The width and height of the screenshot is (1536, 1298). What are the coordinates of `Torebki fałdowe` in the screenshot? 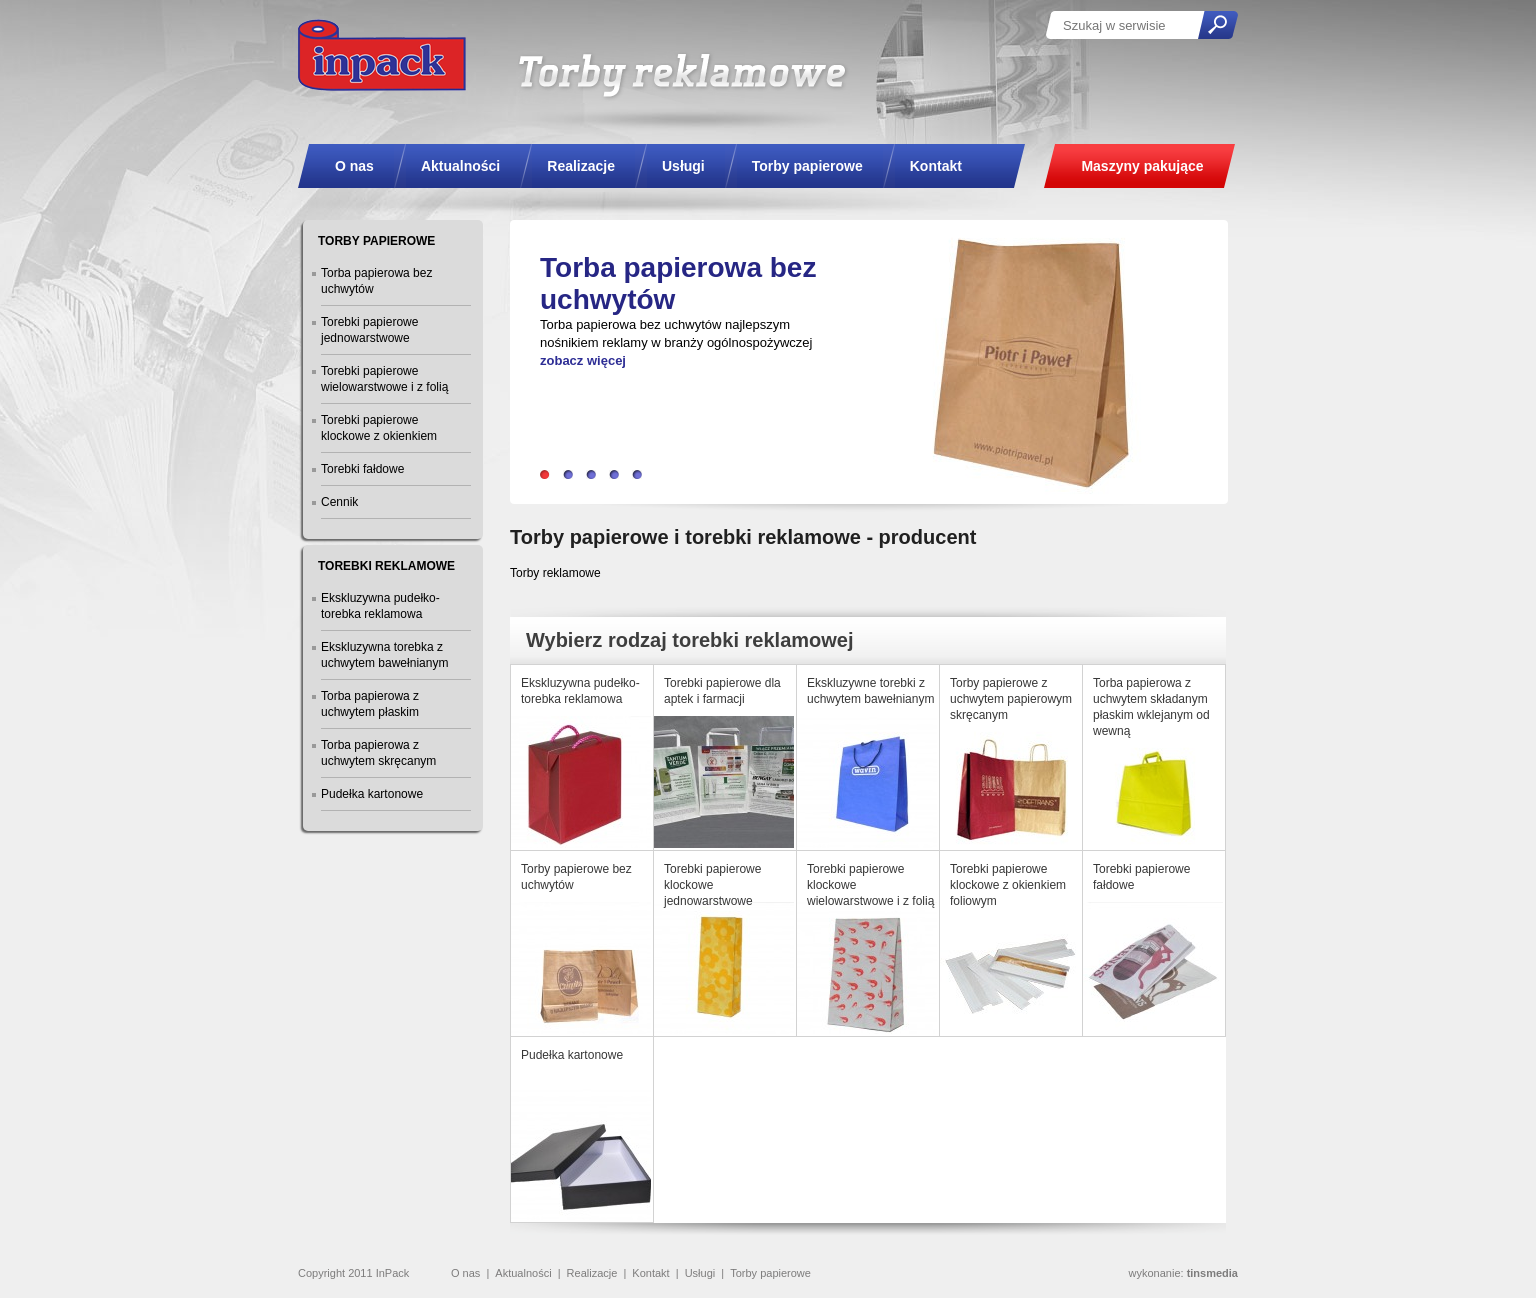 It's located at (362, 469).